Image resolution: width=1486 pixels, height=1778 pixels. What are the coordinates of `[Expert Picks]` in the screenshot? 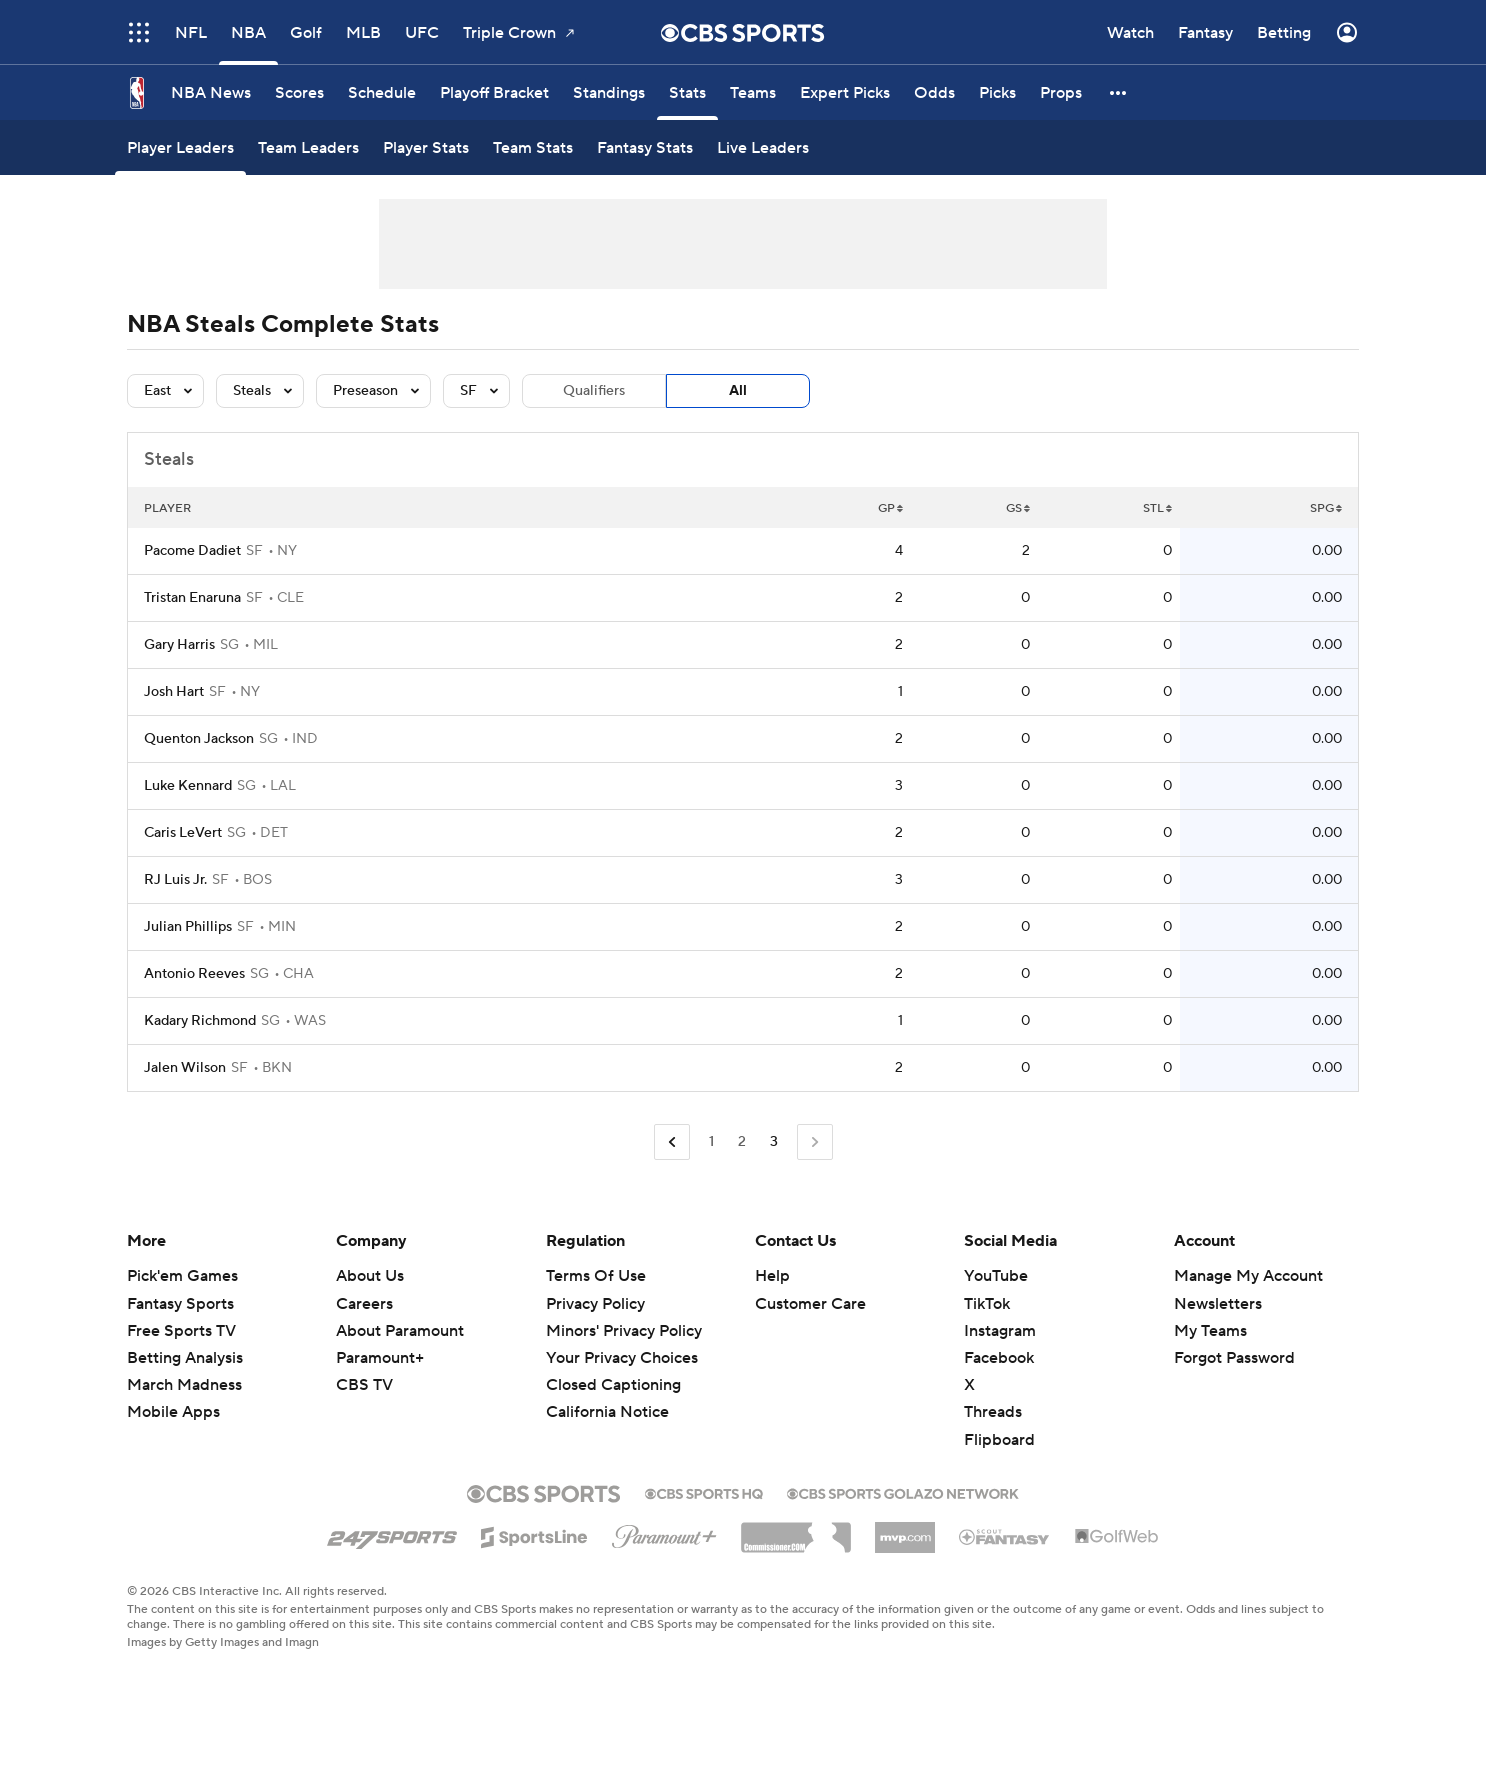 It's located at (845, 92).